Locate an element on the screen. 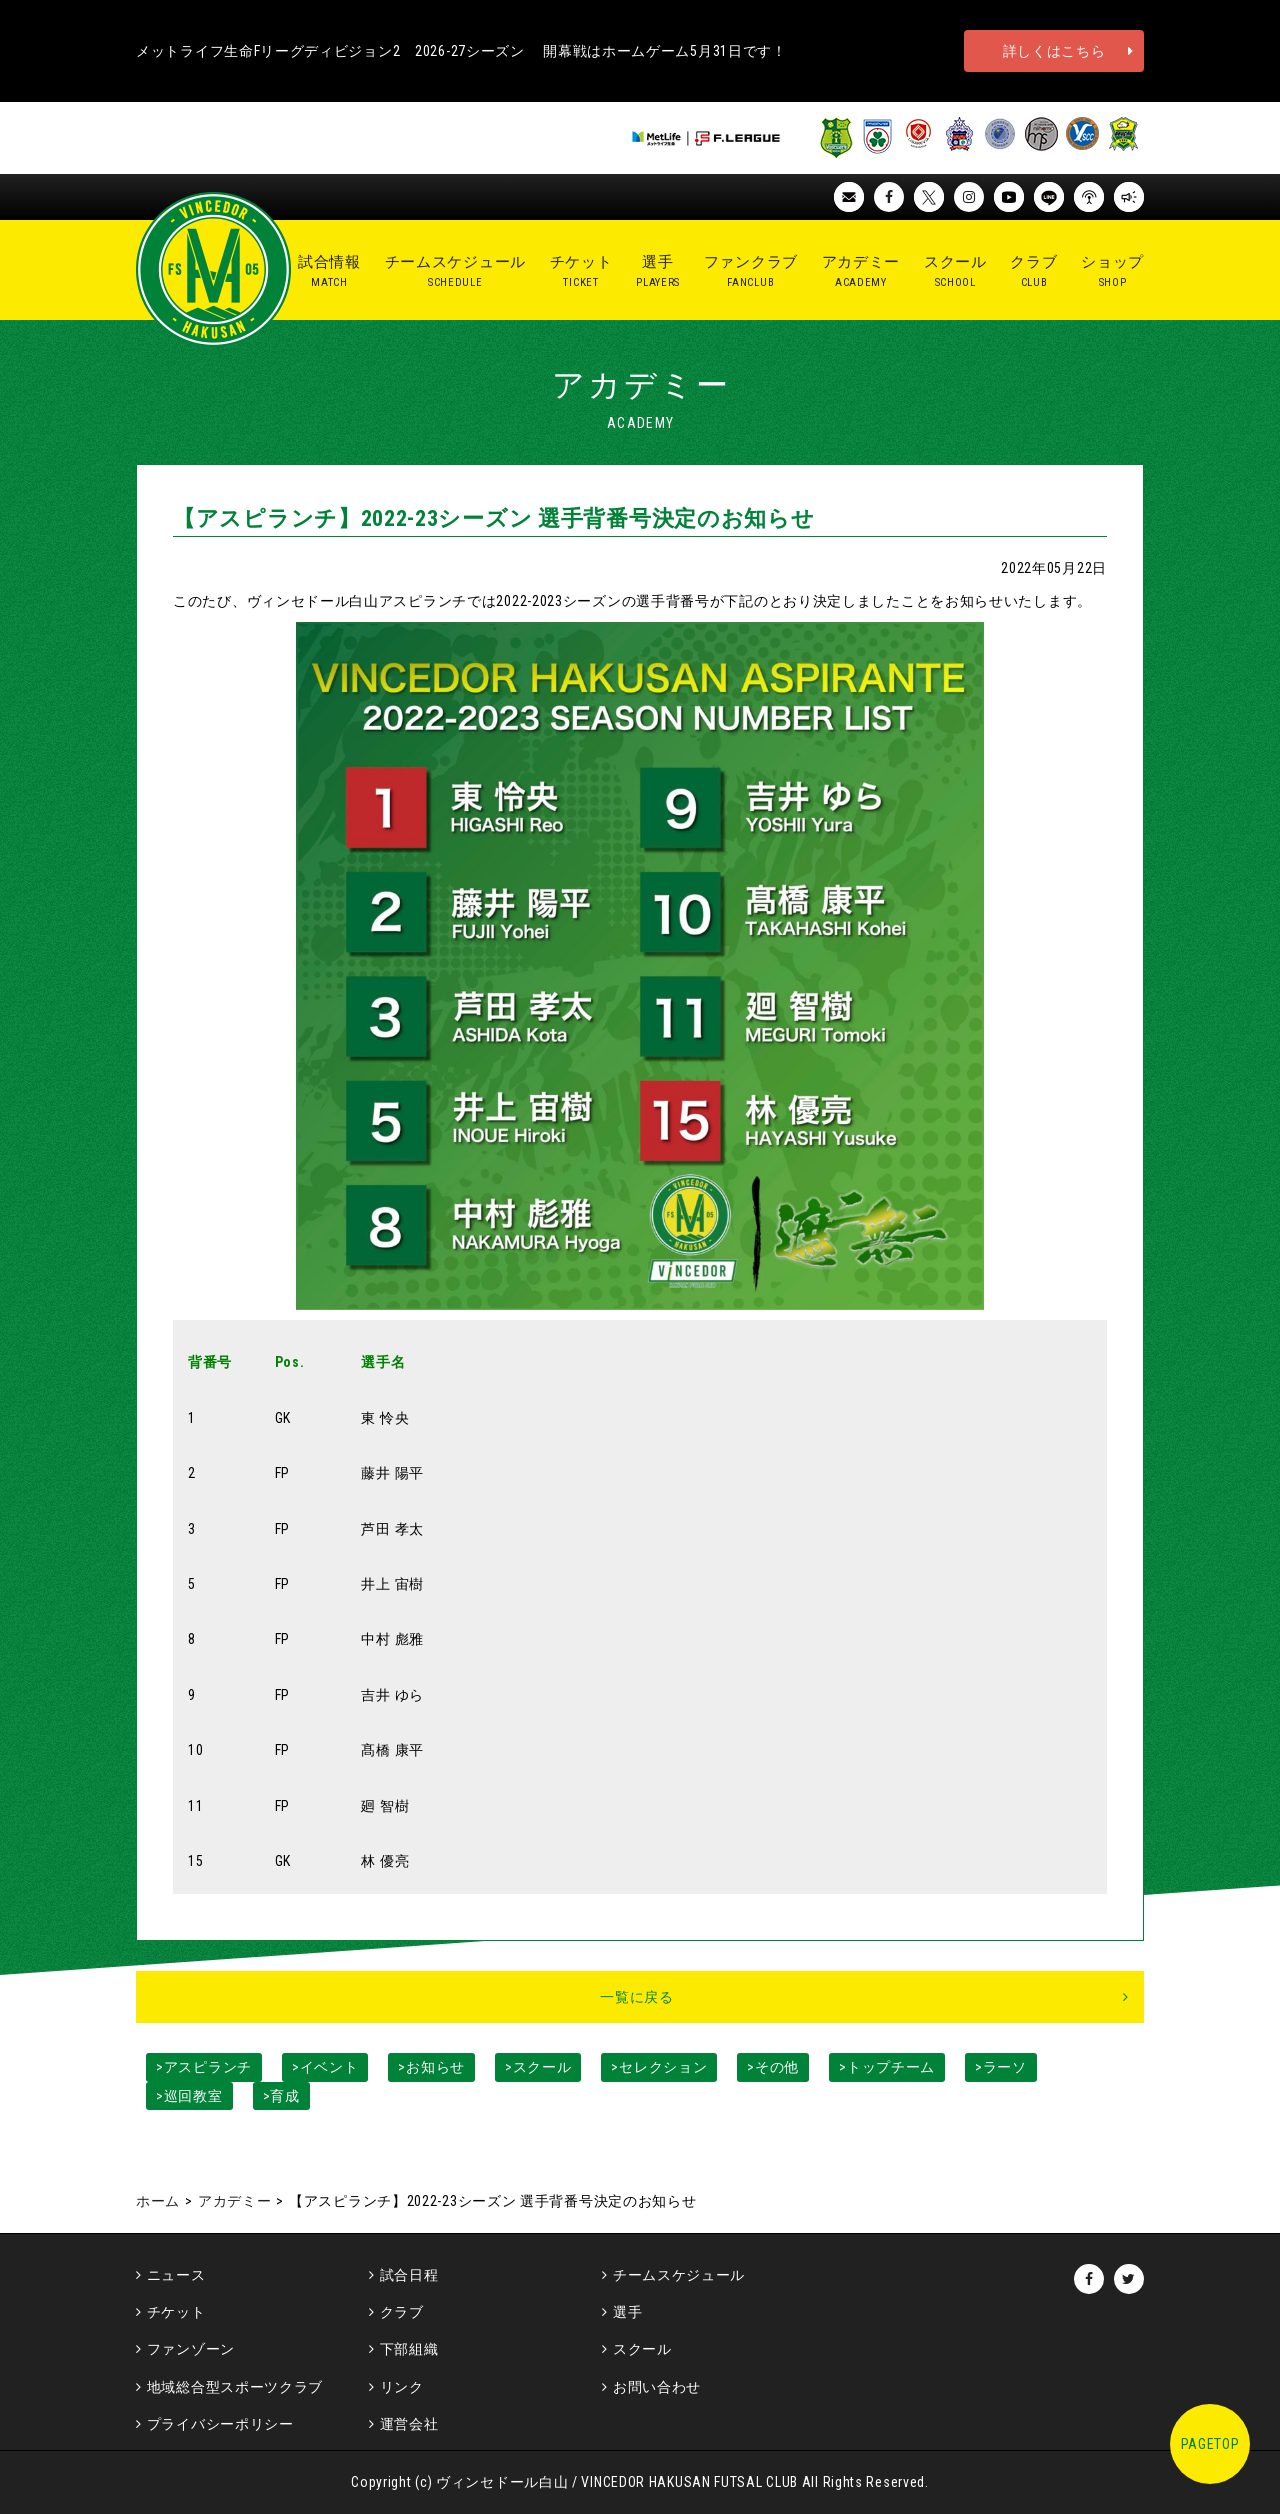 This screenshot has width=1280, height=2514. 選手 is located at coordinates (627, 2312).